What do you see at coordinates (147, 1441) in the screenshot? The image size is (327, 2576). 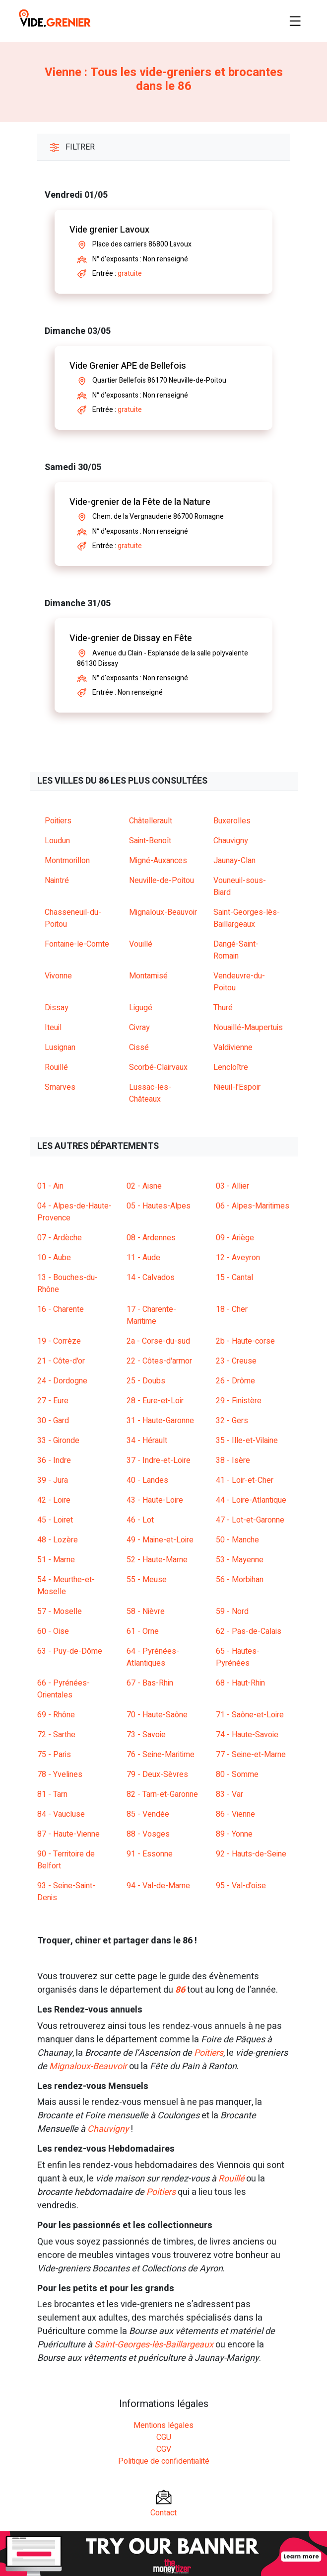 I see `34 - Hérault` at bounding box center [147, 1441].